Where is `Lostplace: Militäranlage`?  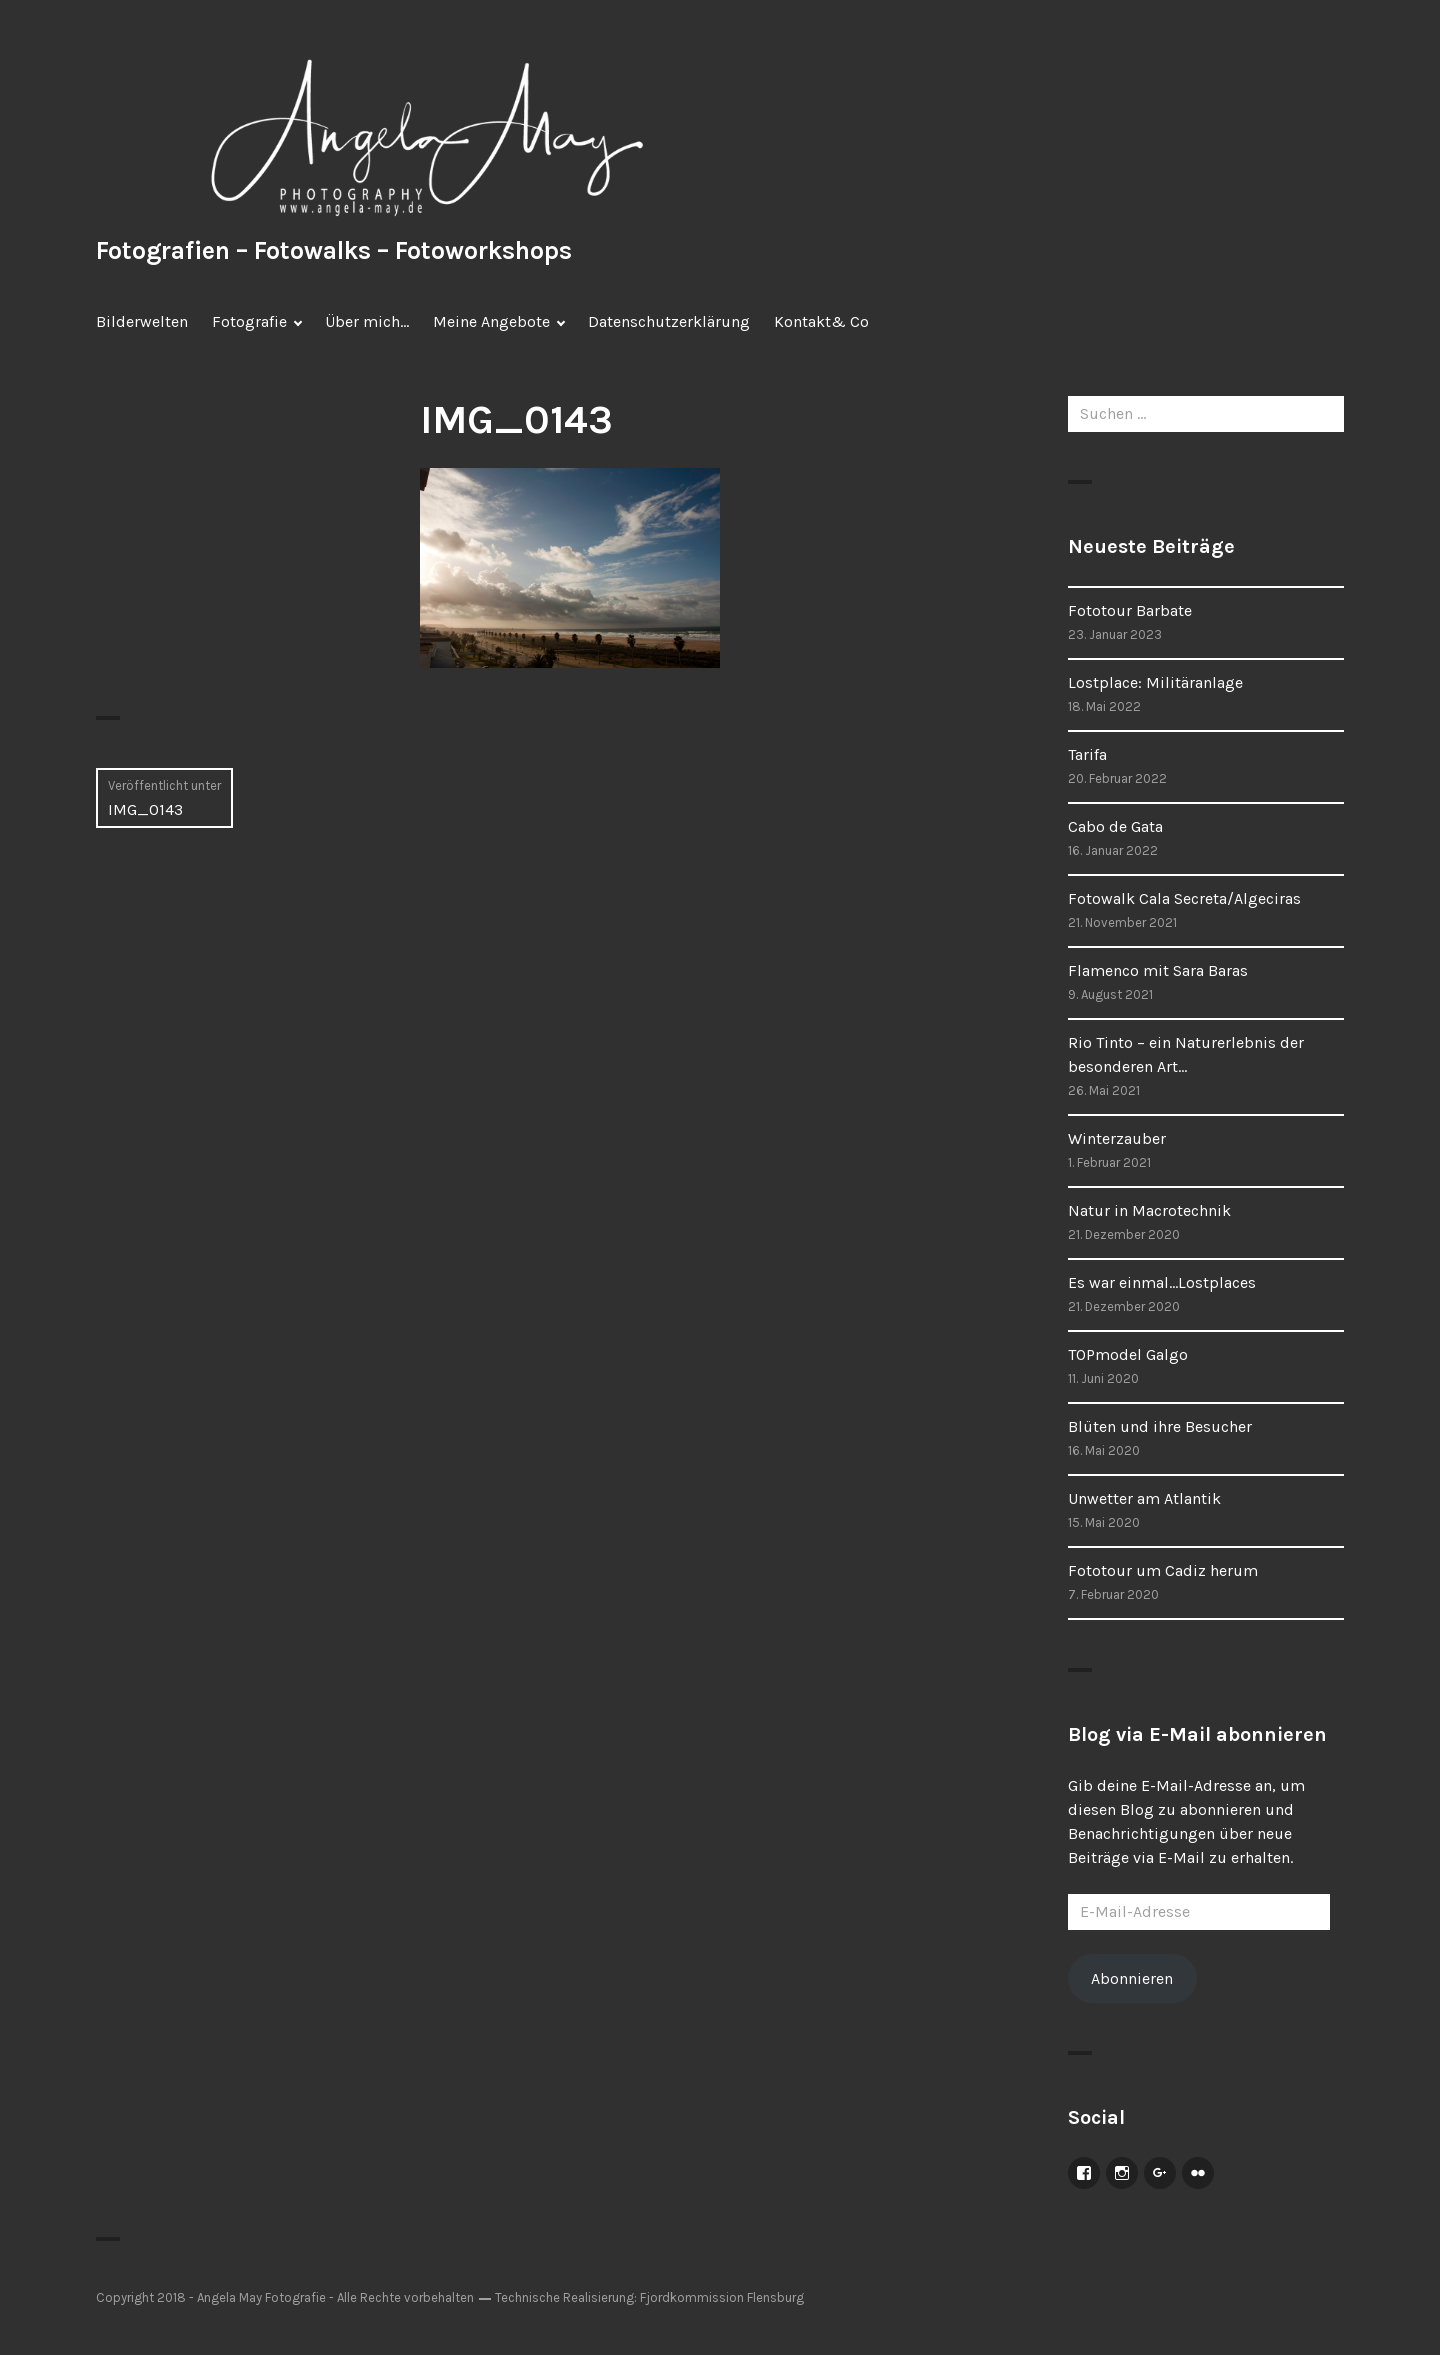
Lostplace: Militäranlage is located at coordinates (1155, 682).